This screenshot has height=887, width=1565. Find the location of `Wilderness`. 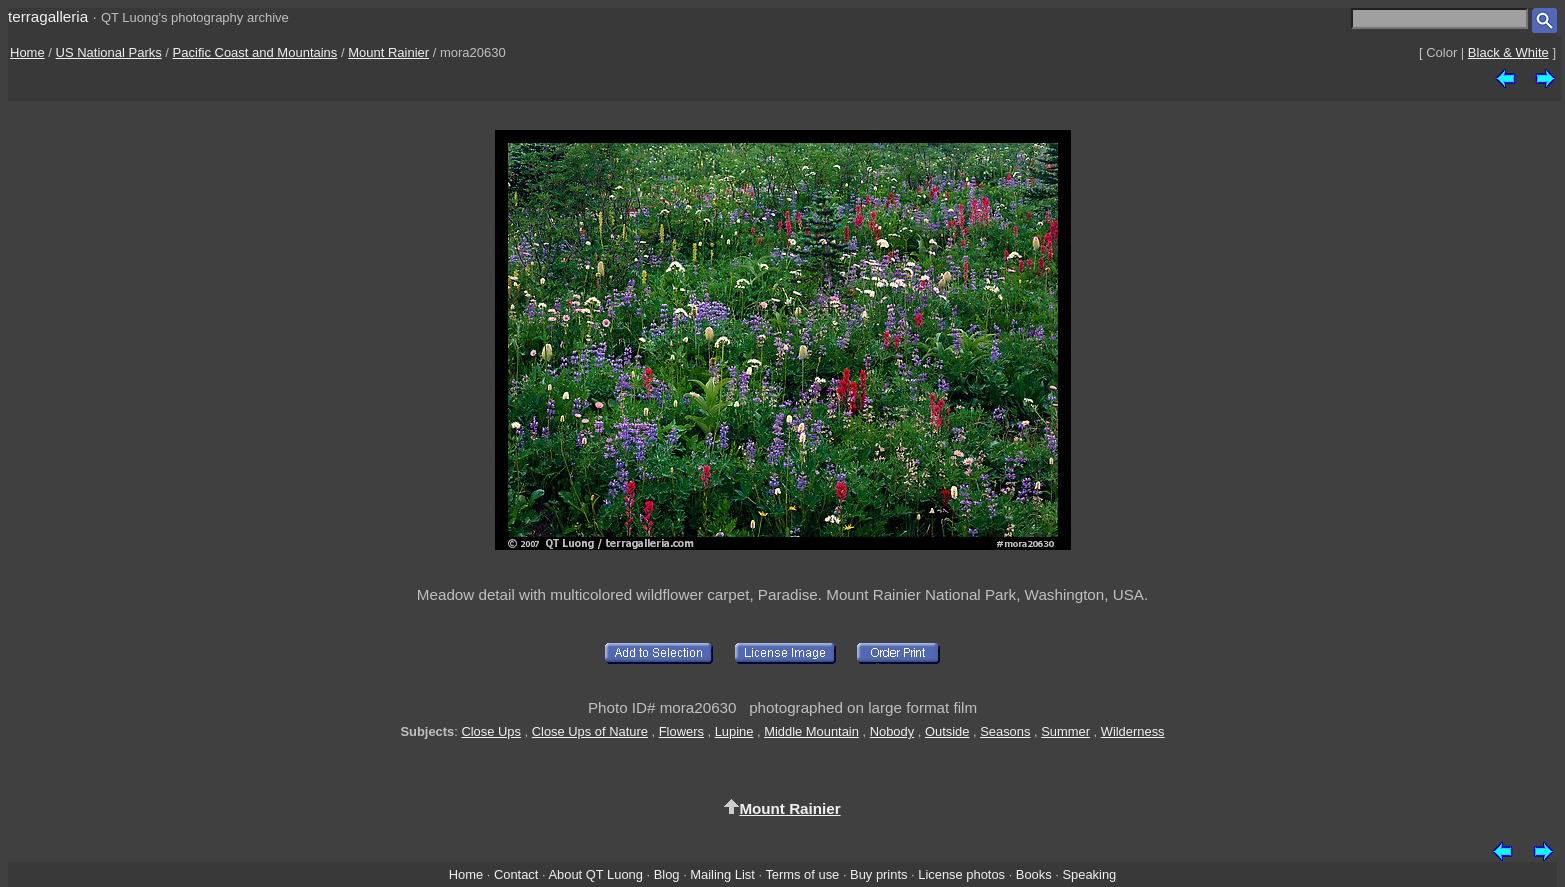

Wilderness is located at coordinates (1133, 731).